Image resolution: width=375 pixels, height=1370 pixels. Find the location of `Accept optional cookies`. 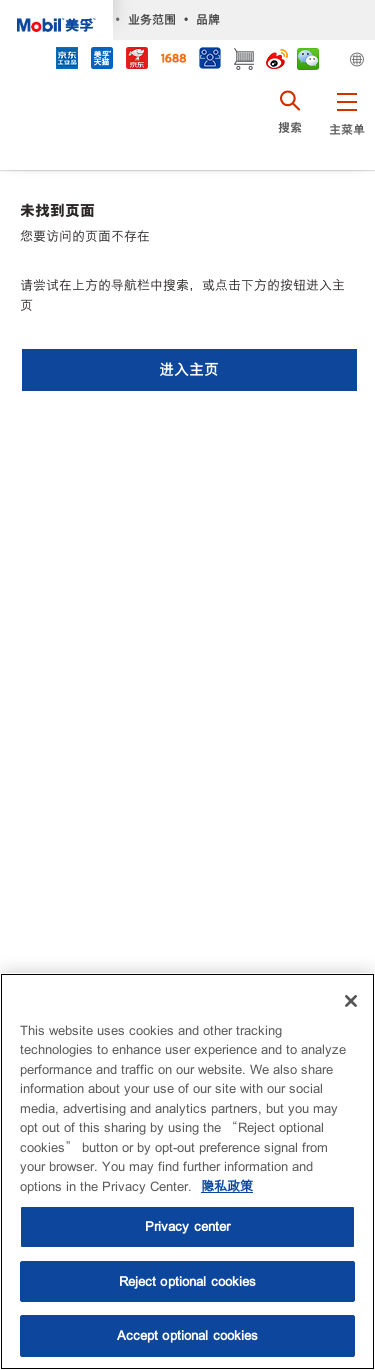

Accept optional cookies is located at coordinates (188, 1335).